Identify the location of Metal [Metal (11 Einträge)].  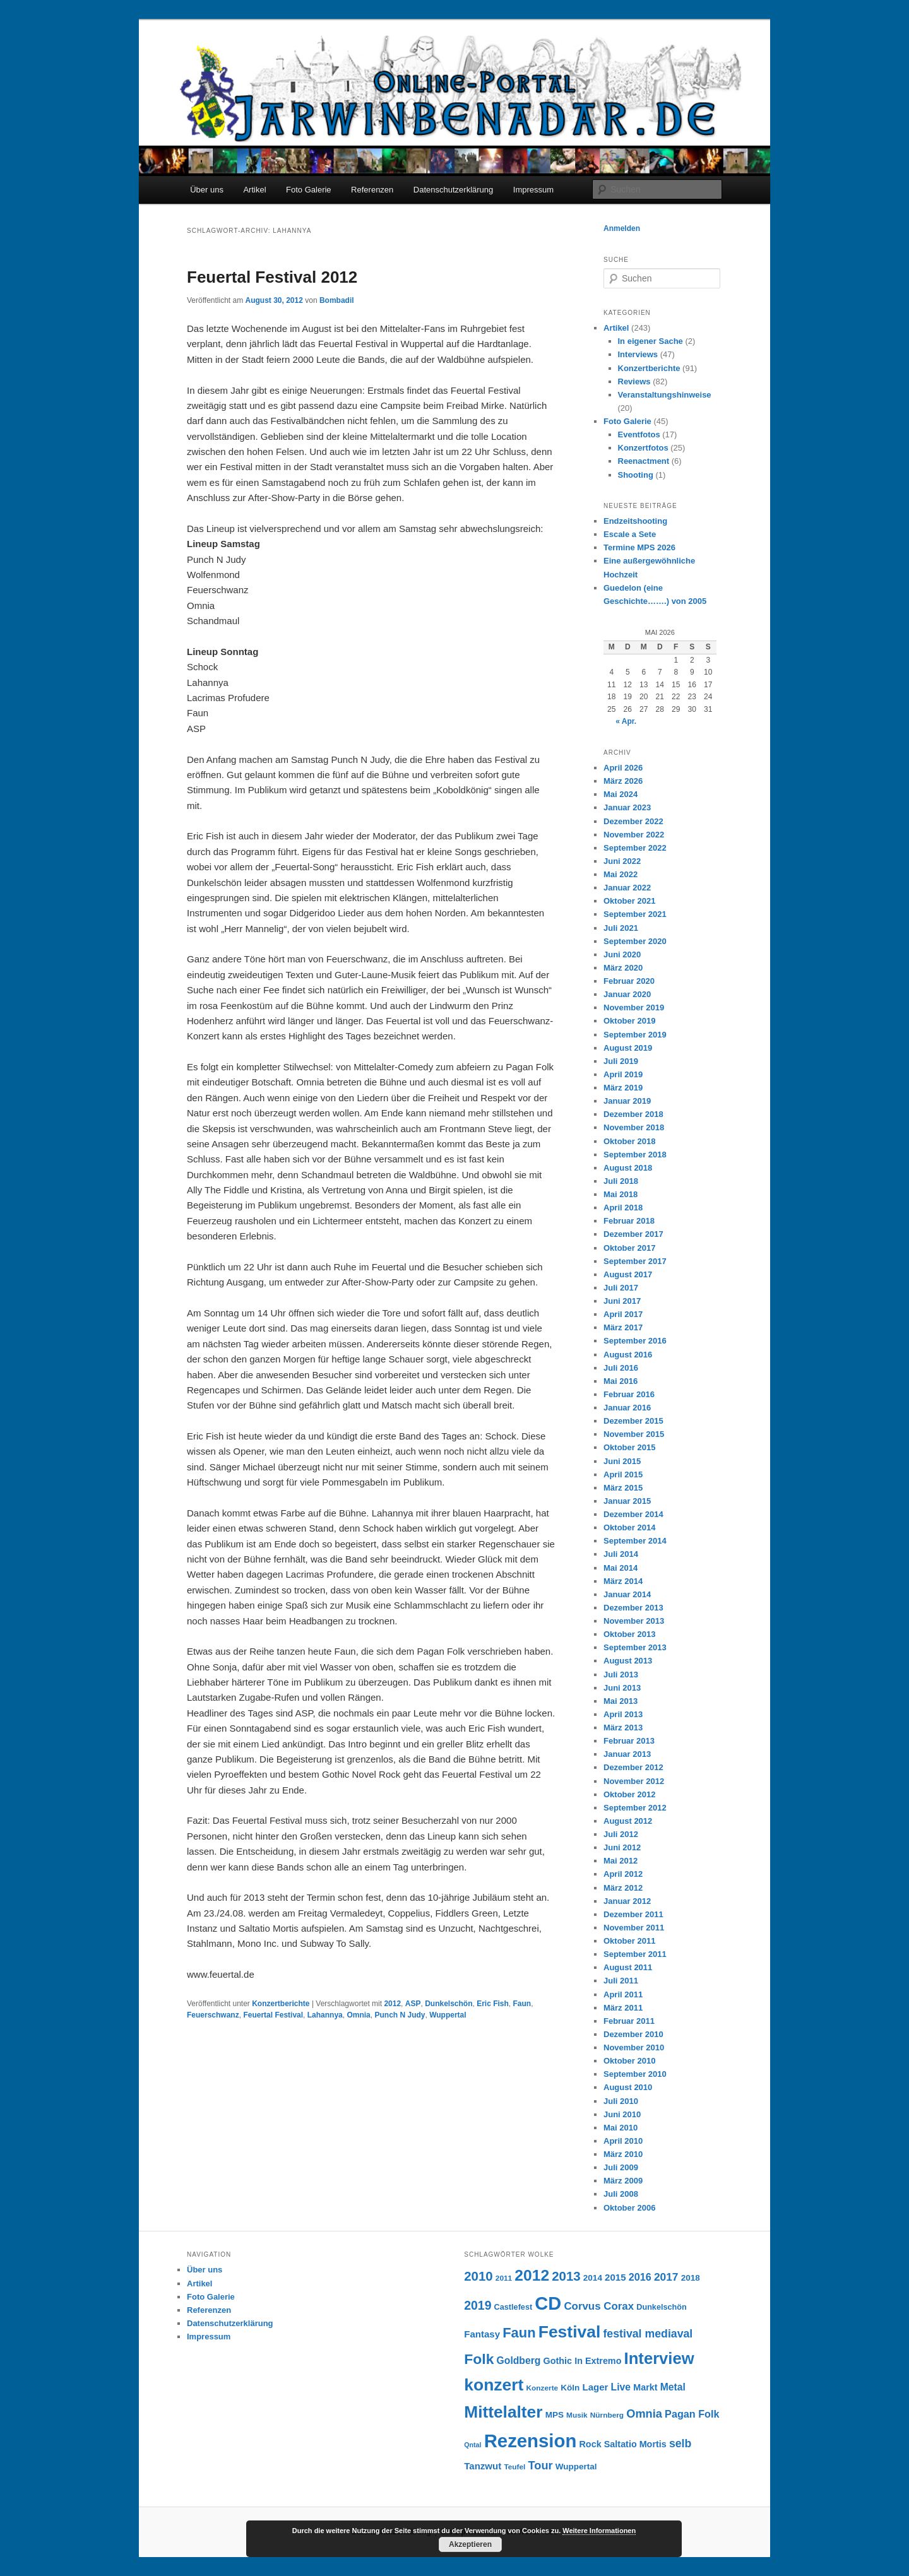
(673, 2387).